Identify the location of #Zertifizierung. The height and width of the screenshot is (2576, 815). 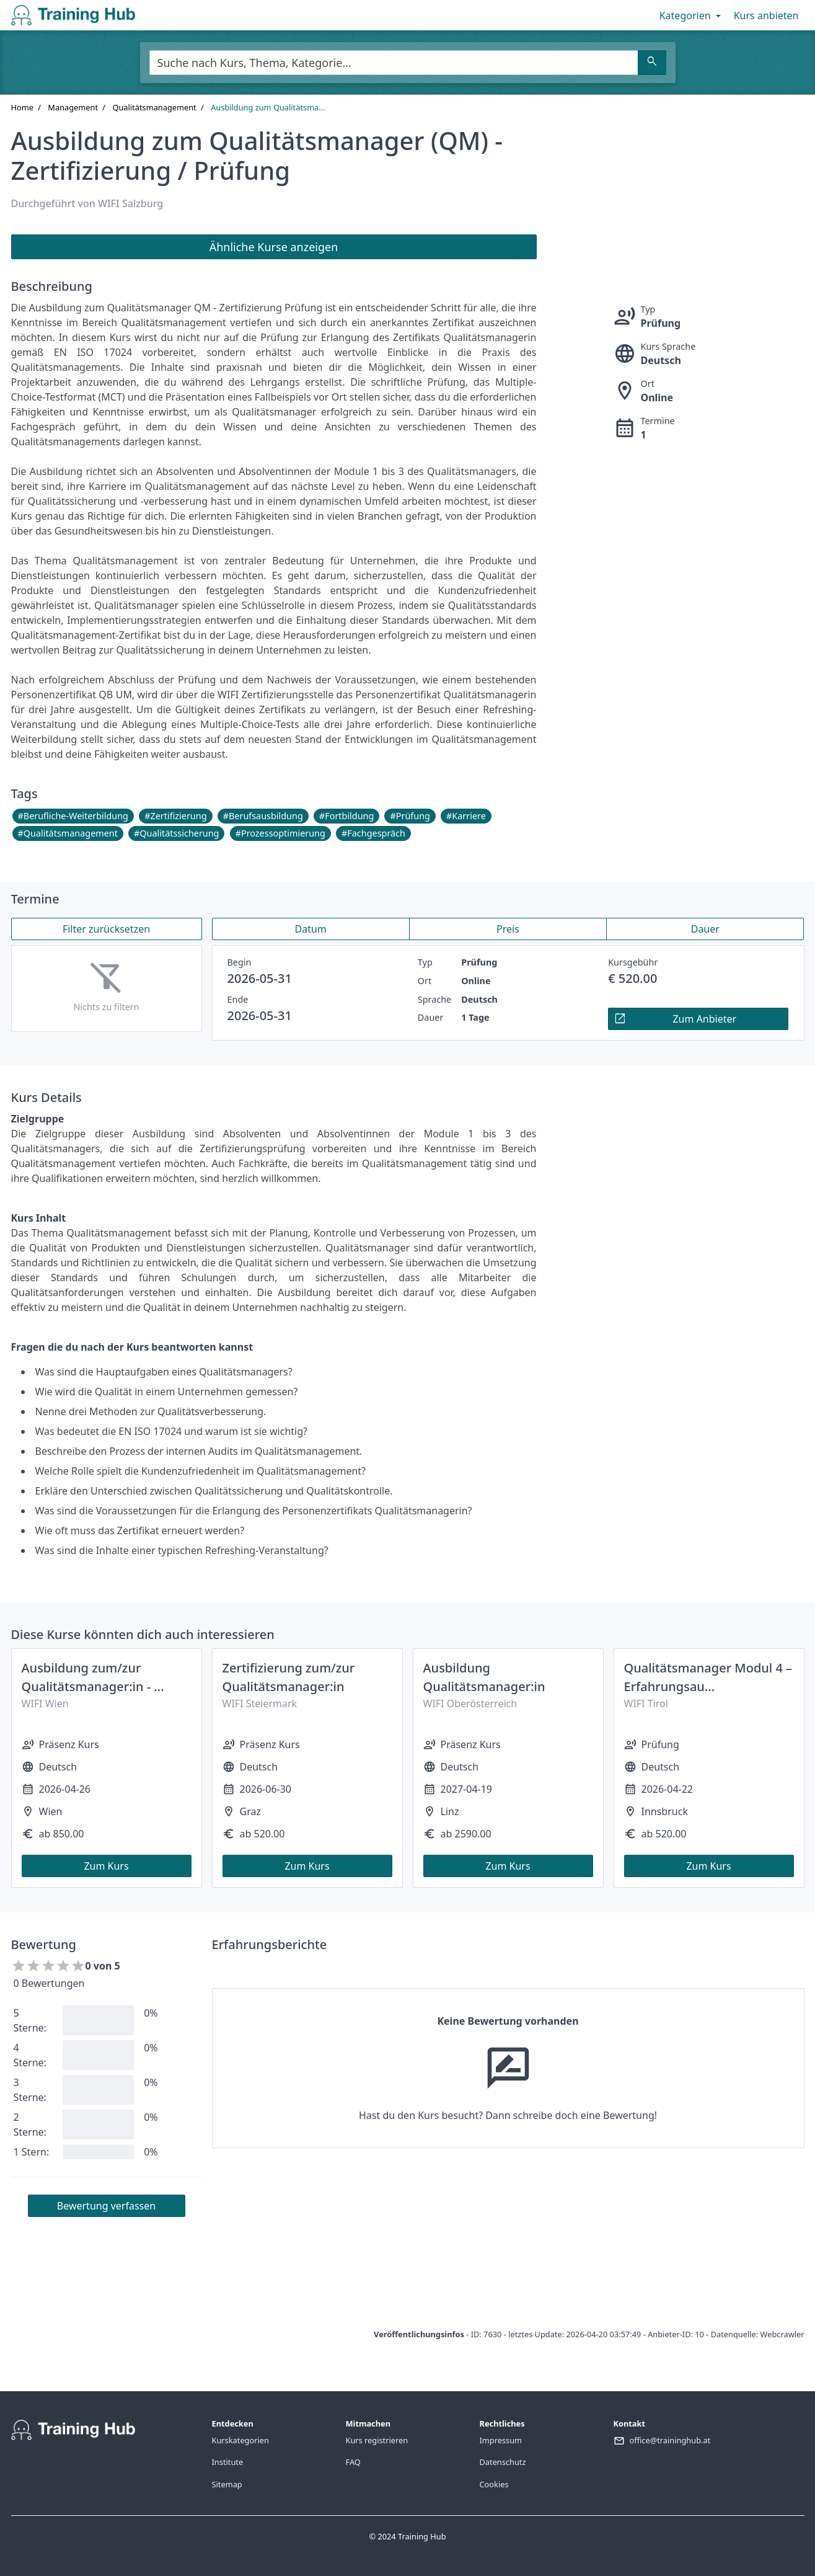
(175, 816).